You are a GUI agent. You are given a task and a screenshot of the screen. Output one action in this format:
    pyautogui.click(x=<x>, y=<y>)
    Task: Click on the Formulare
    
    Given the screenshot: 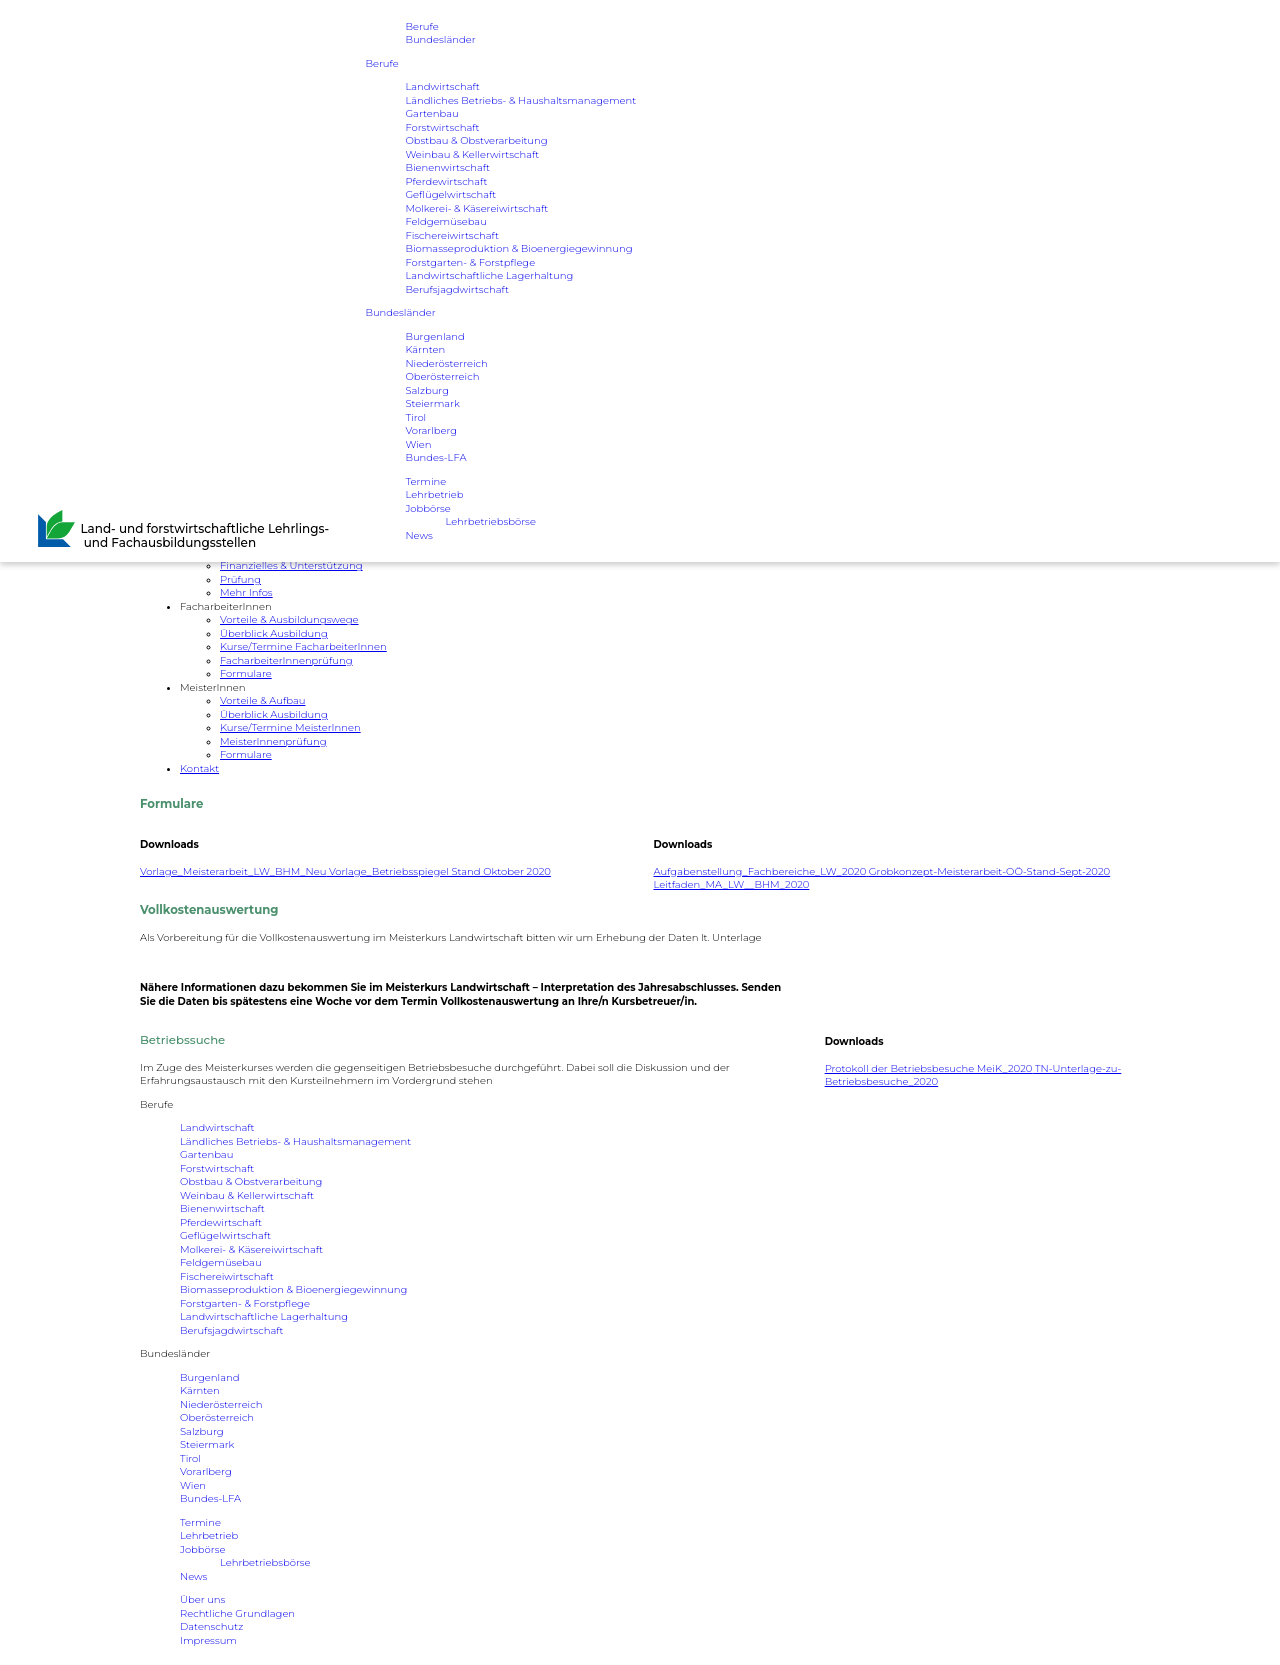 What is the action you would take?
    pyautogui.click(x=246, y=673)
    